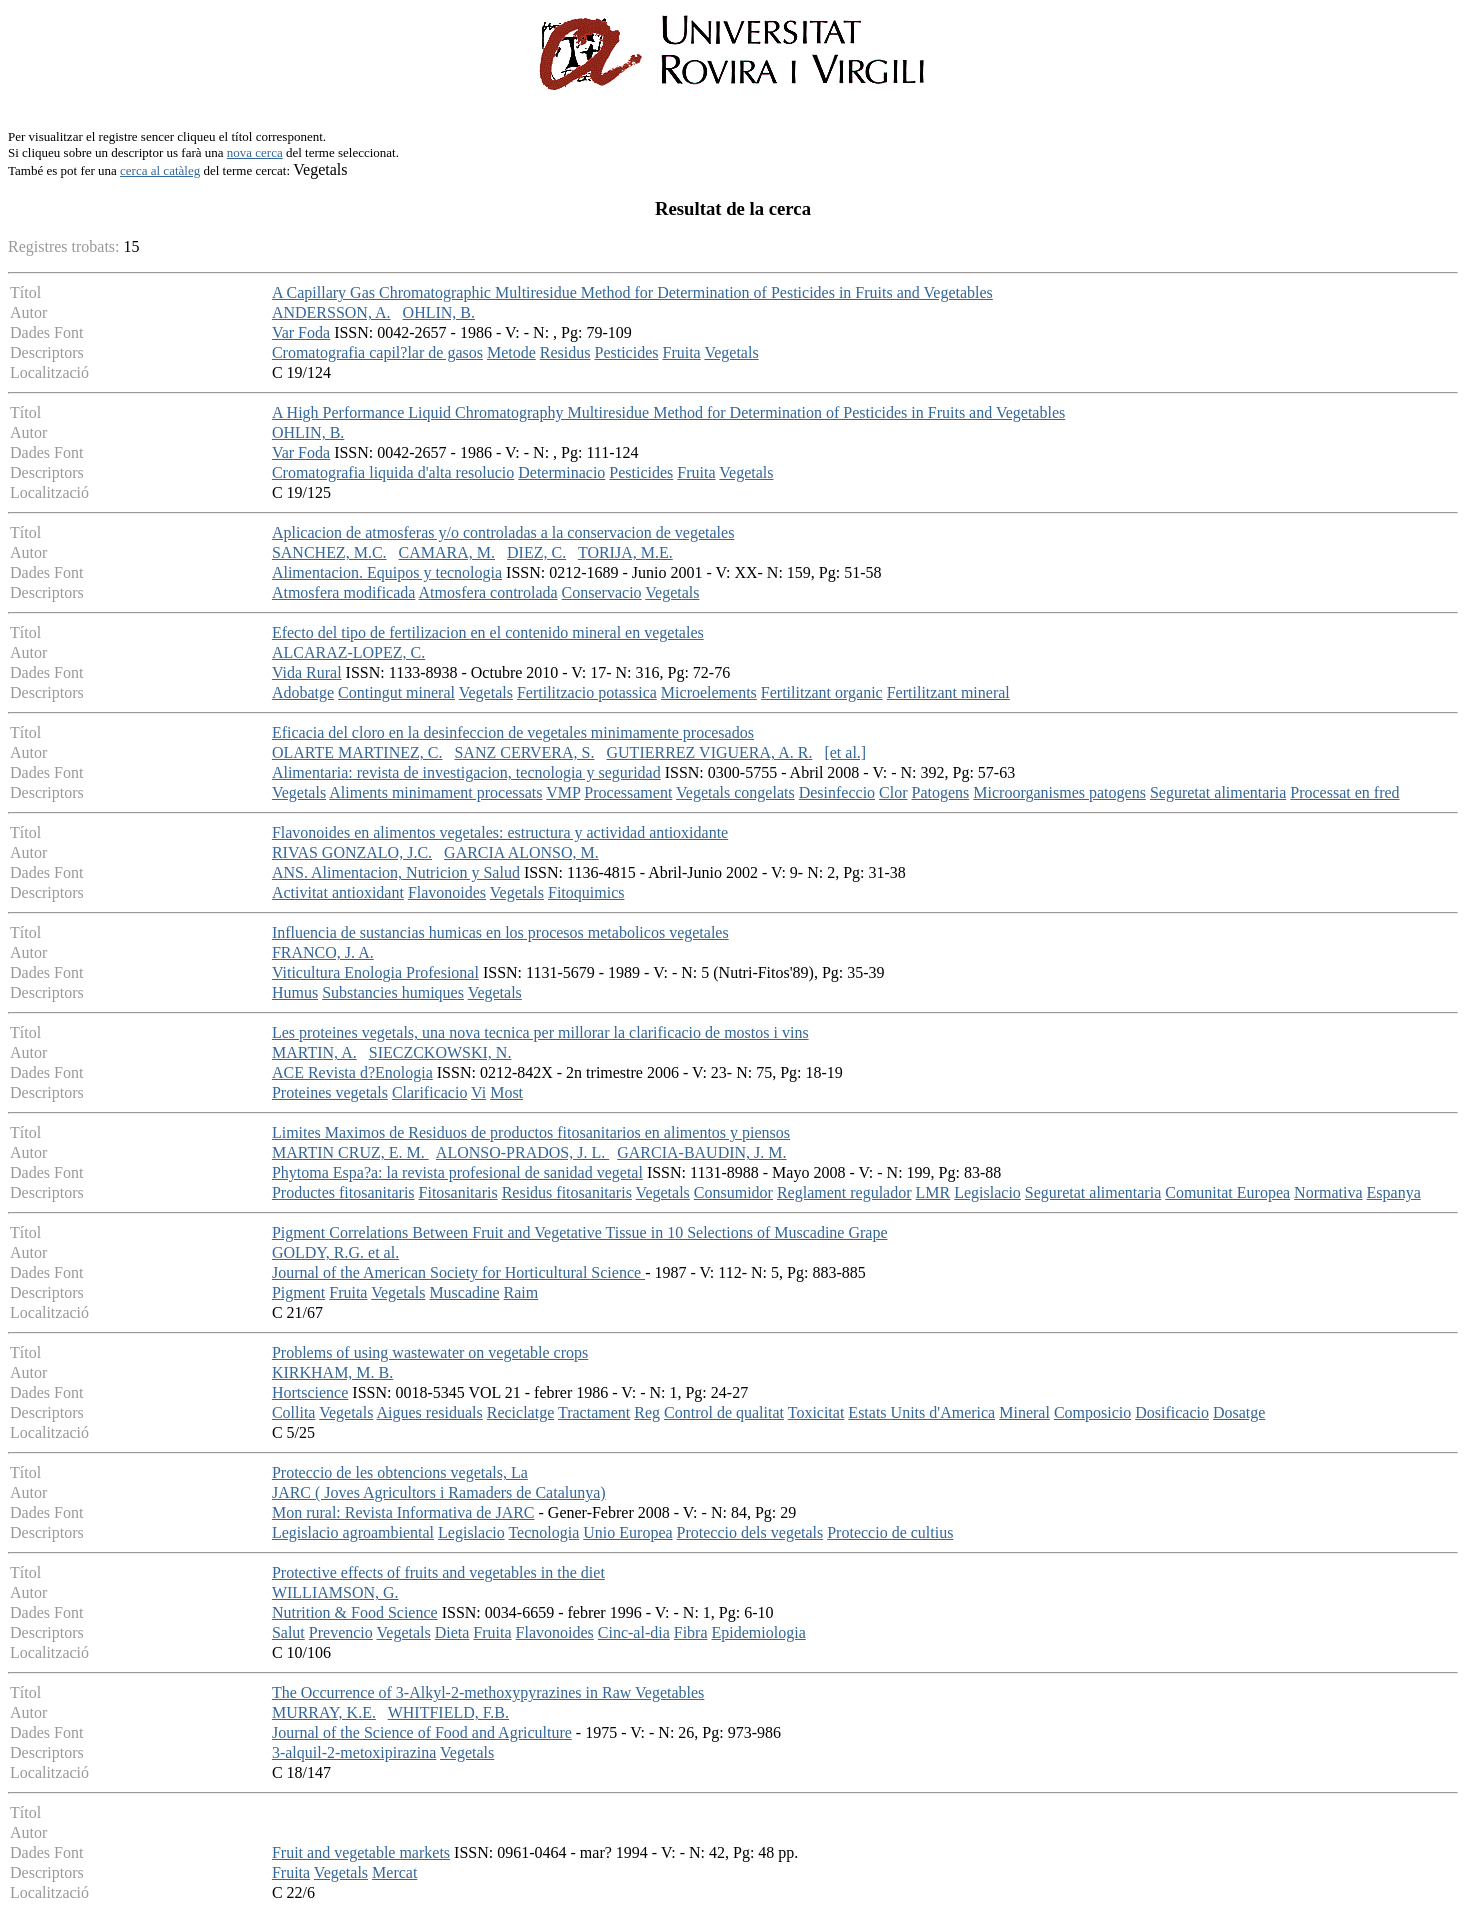  I want to click on Dosatge, so click(1239, 1412).